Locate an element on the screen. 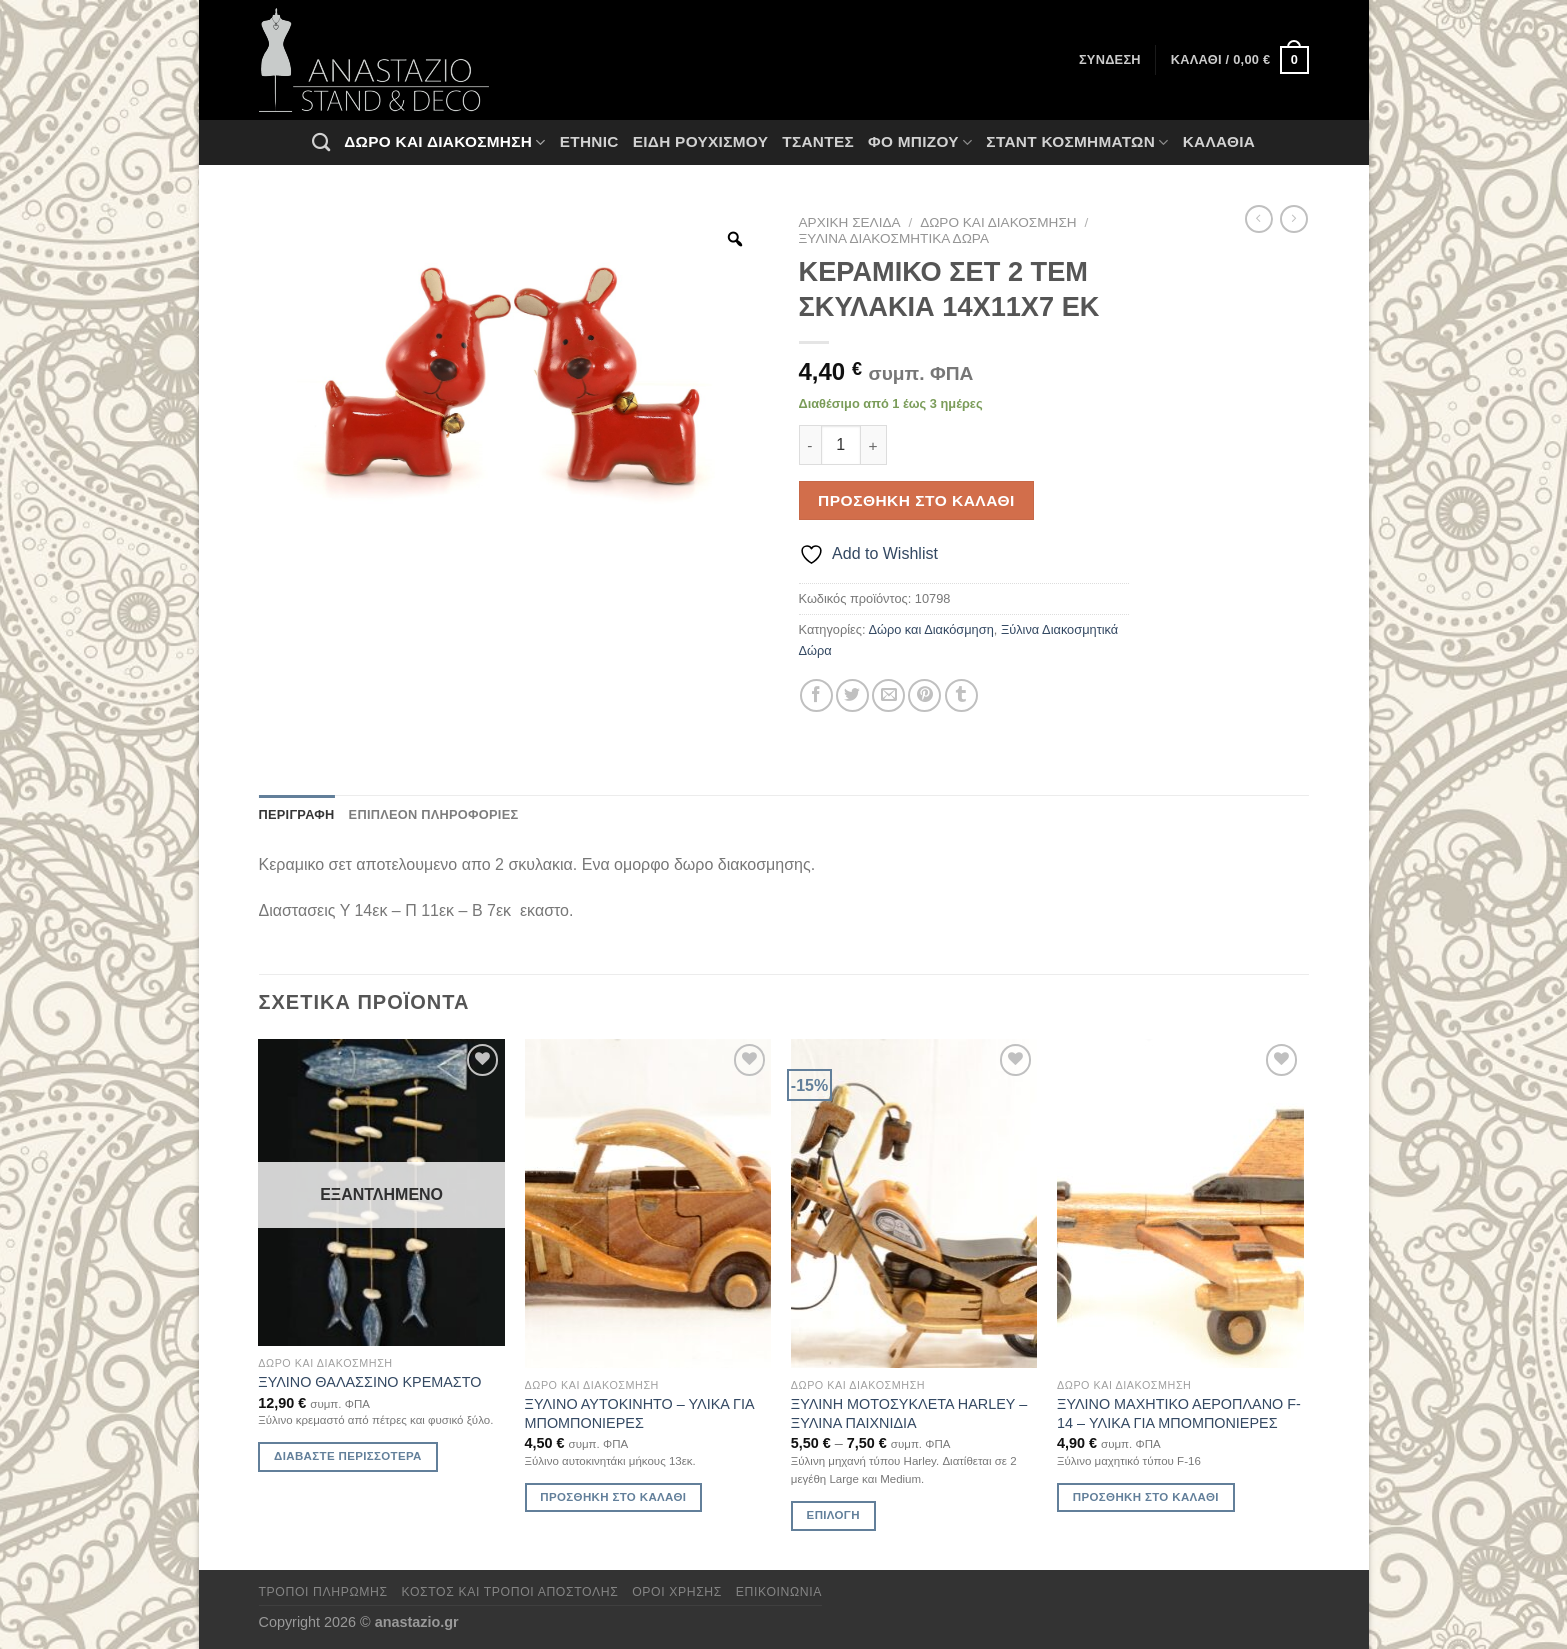 Image resolution: width=1567 pixels, height=1649 pixels. ΞΥΛΙΝΟ ΑΥΤΟΚΙΝΗΤΟ – ΥΛΙΚΑ ΓΙΑ ΜΠΟΜΠΟΝΙΕΡΕΣ is located at coordinates (639, 1413).